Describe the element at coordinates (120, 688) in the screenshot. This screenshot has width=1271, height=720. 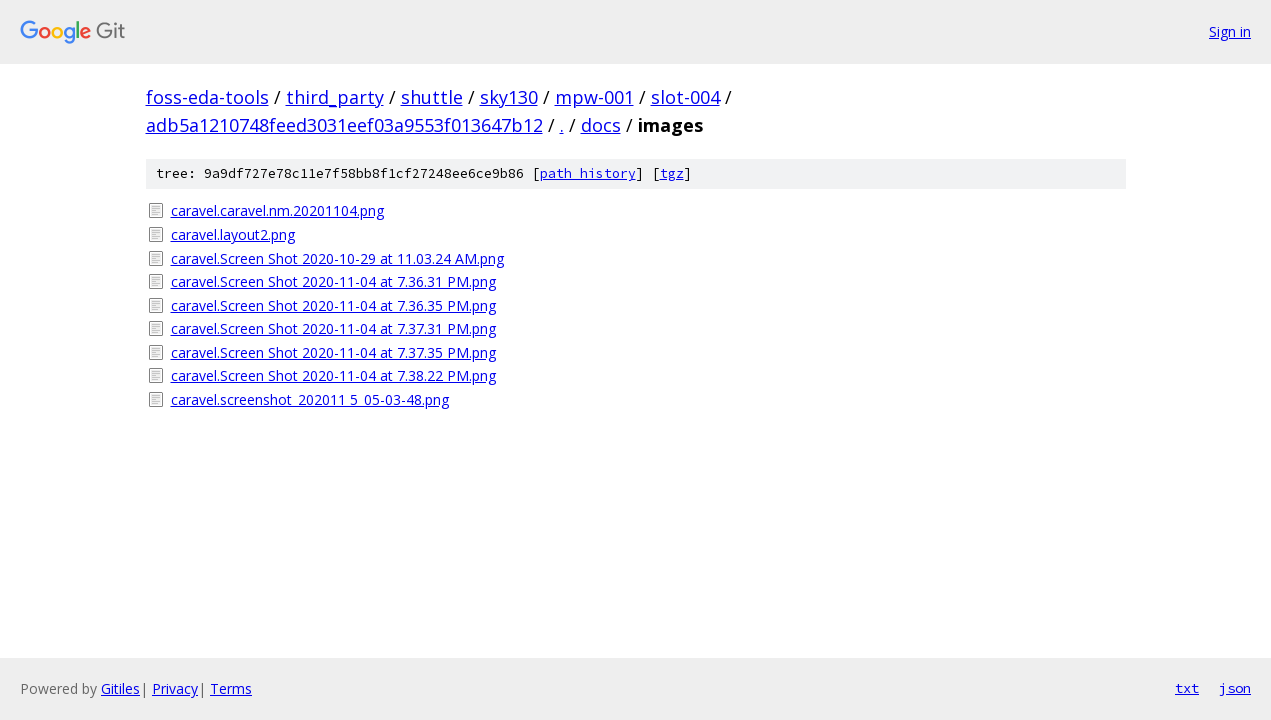
I see `Gitiles` at that location.